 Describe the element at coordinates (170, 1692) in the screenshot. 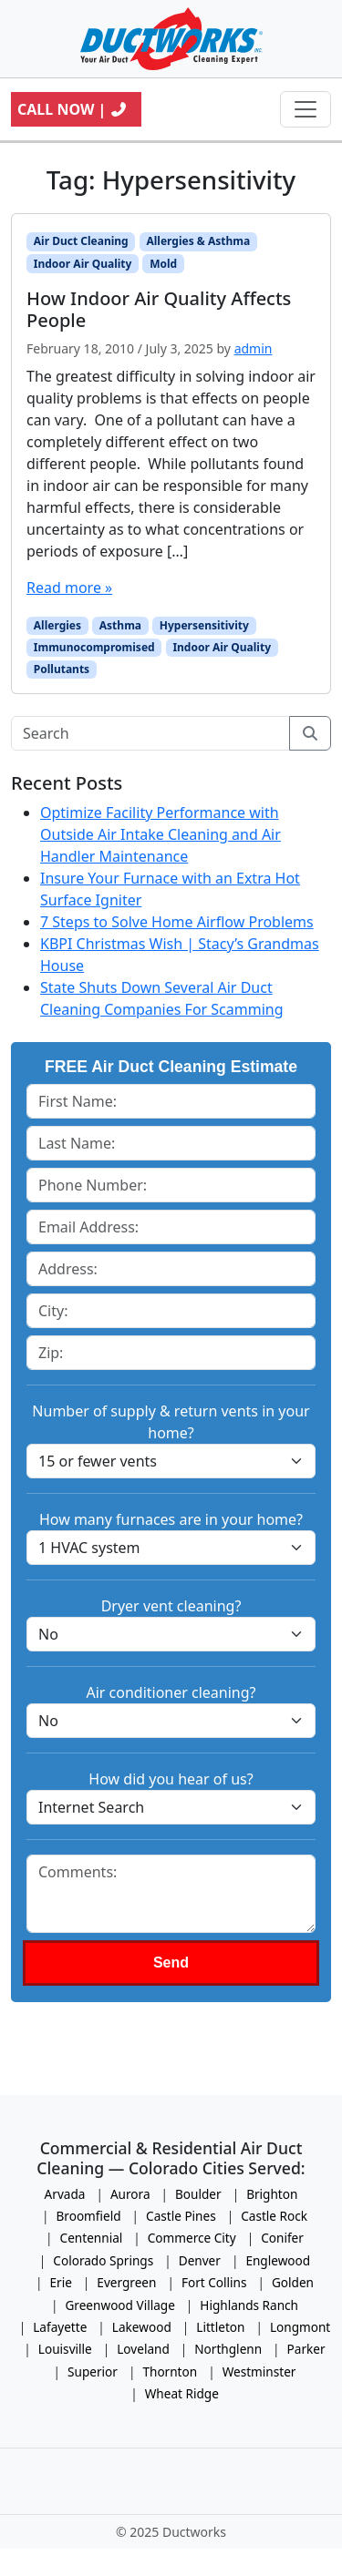

I see `Air conditioner cleaning?` at that location.